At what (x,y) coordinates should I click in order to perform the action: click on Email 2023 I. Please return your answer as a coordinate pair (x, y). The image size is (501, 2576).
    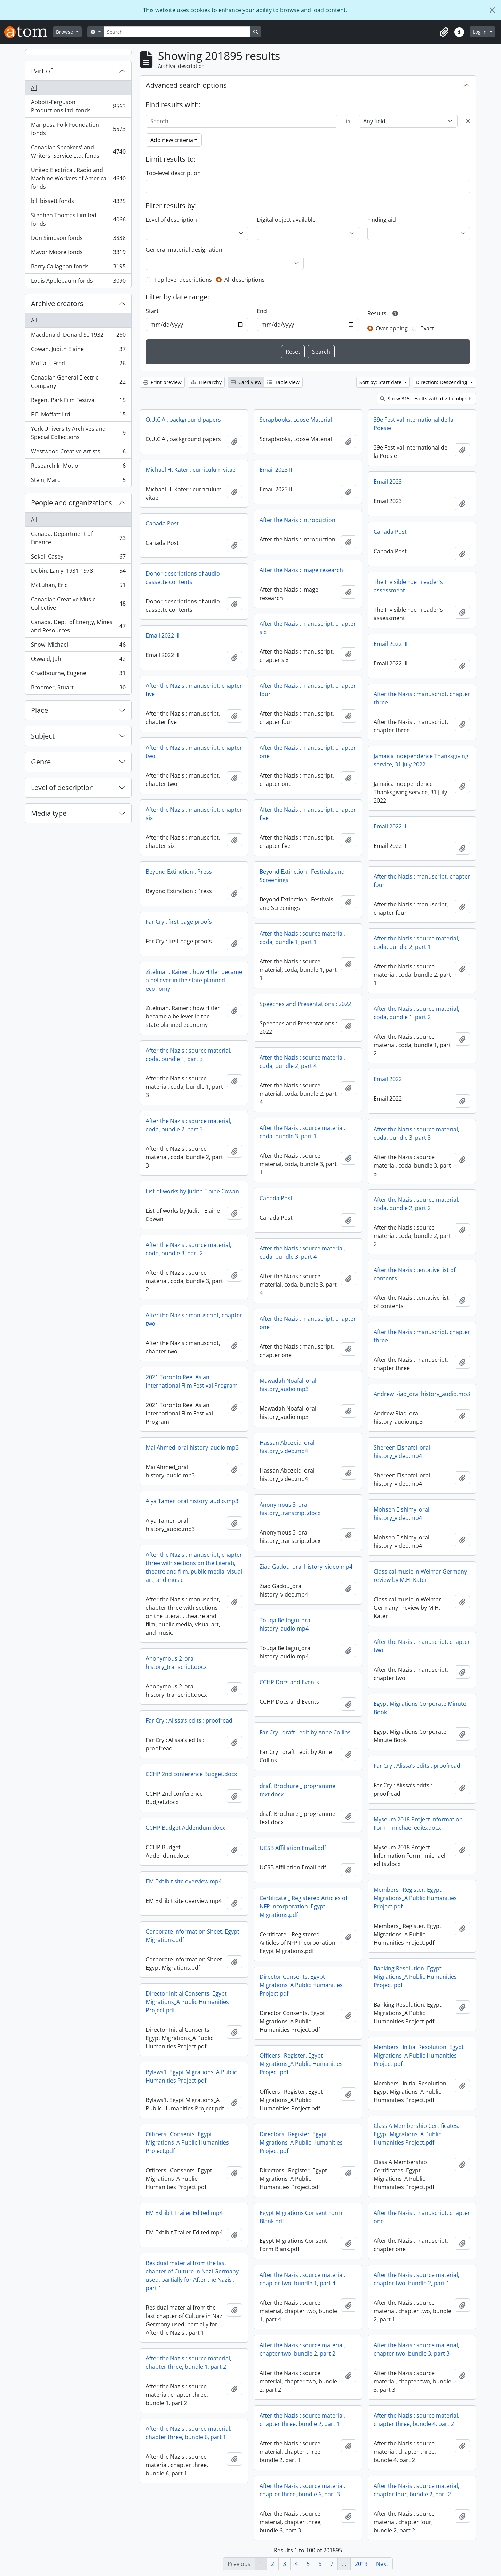
    Looking at the image, I should click on (389, 481).